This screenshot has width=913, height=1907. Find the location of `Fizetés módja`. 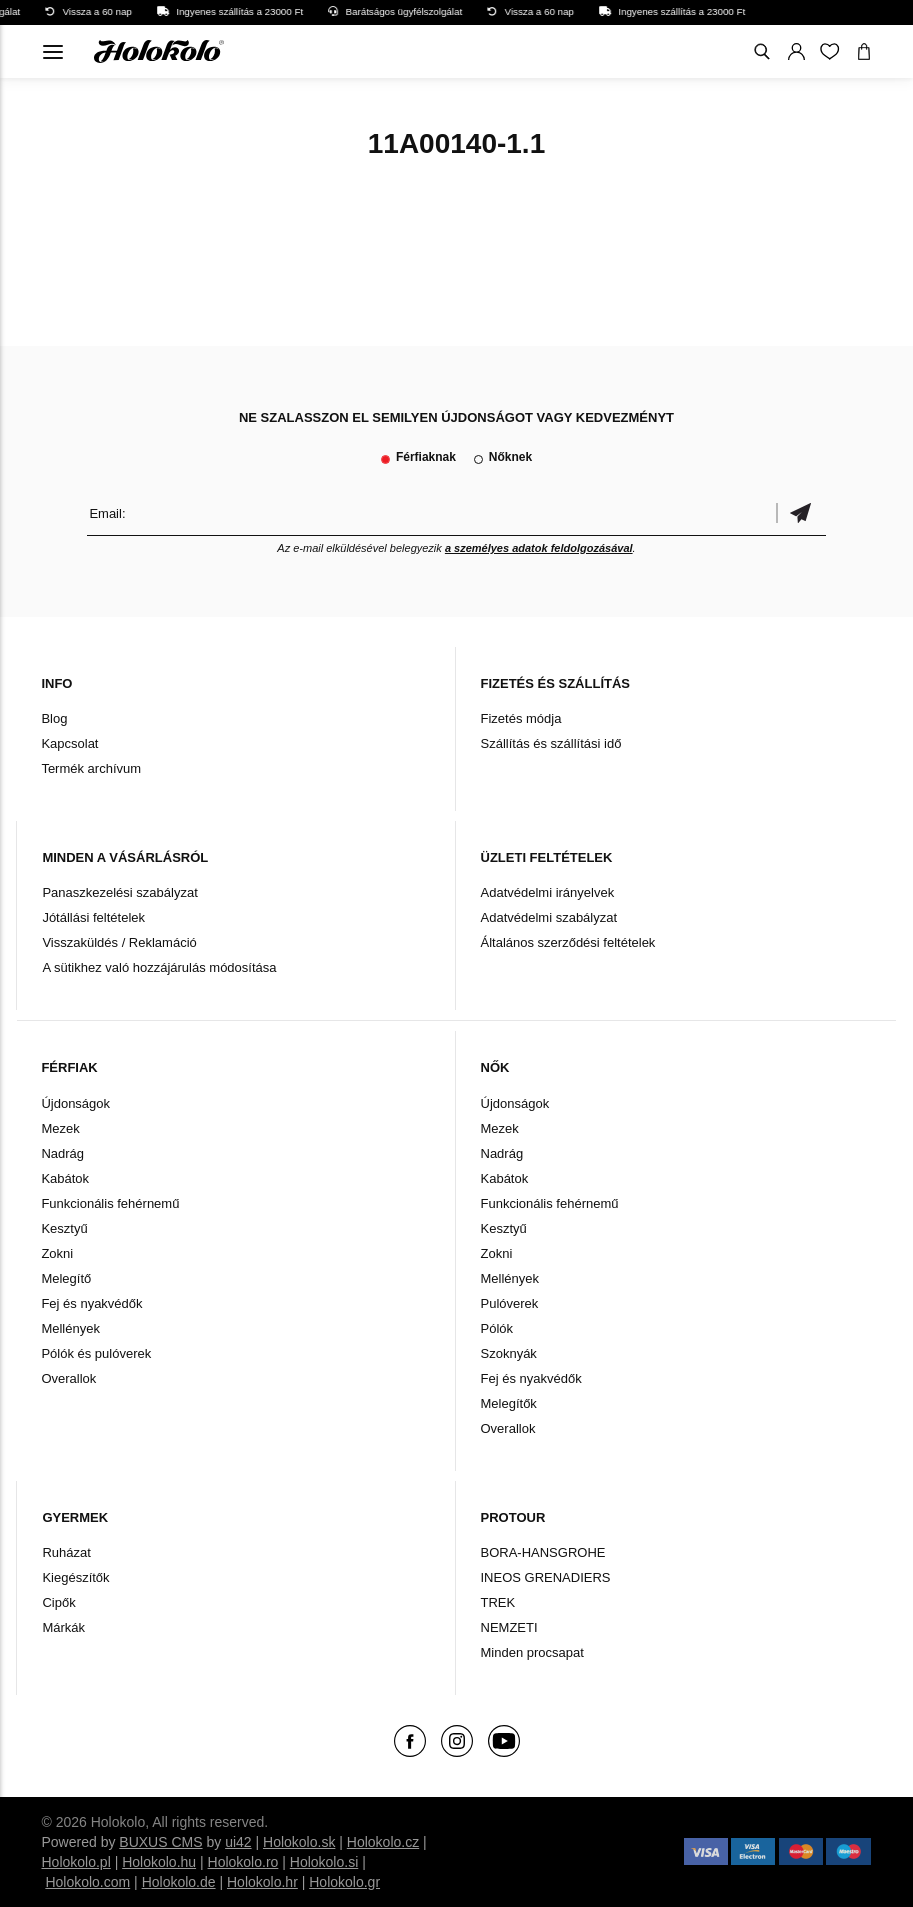

Fizetés módja is located at coordinates (521, 718).